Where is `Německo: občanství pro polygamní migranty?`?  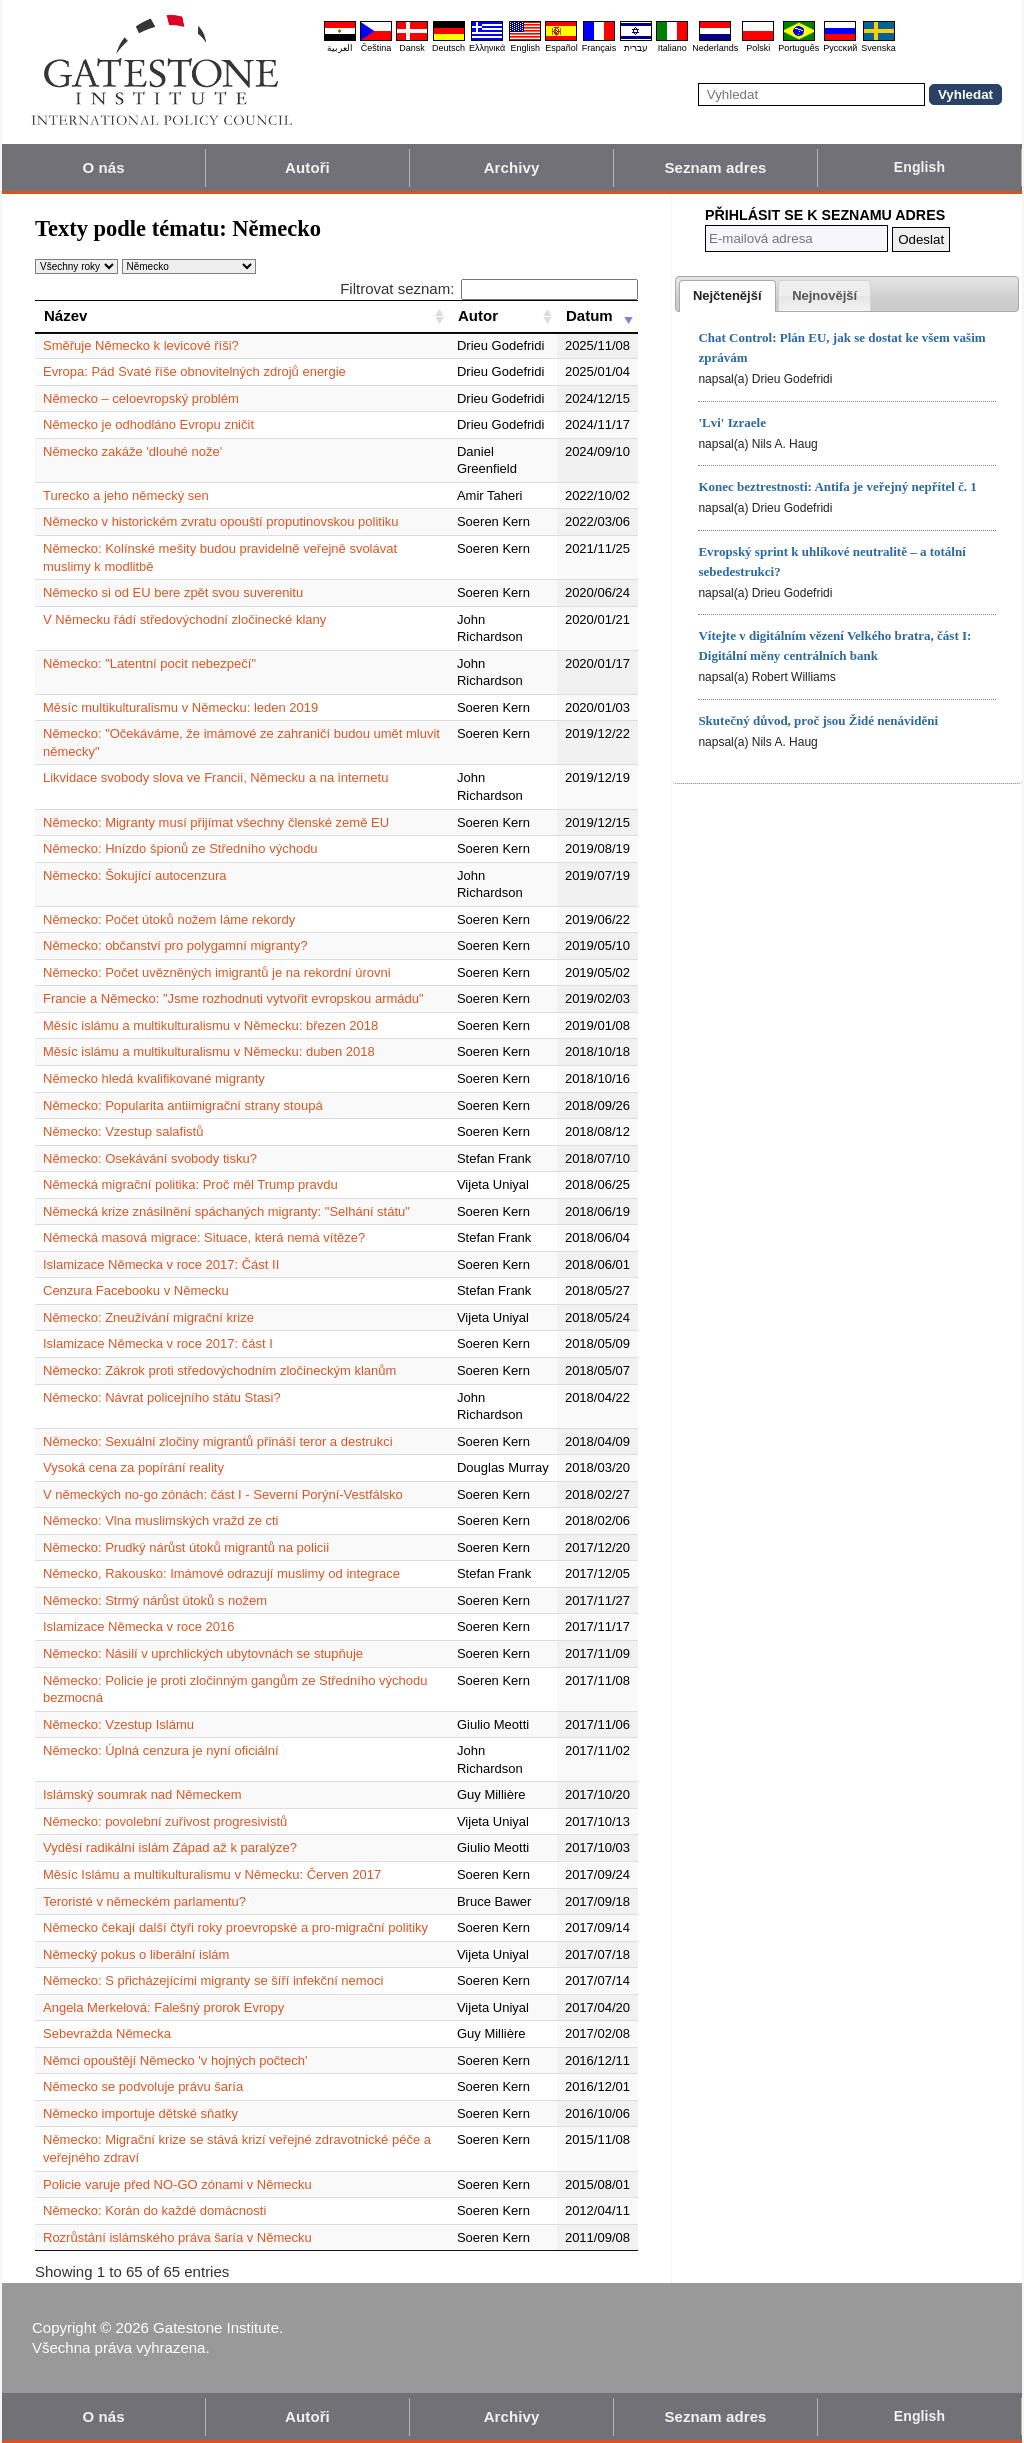
Německo: občanství pro polygamní migranty? is located at coordinates (175, 945).